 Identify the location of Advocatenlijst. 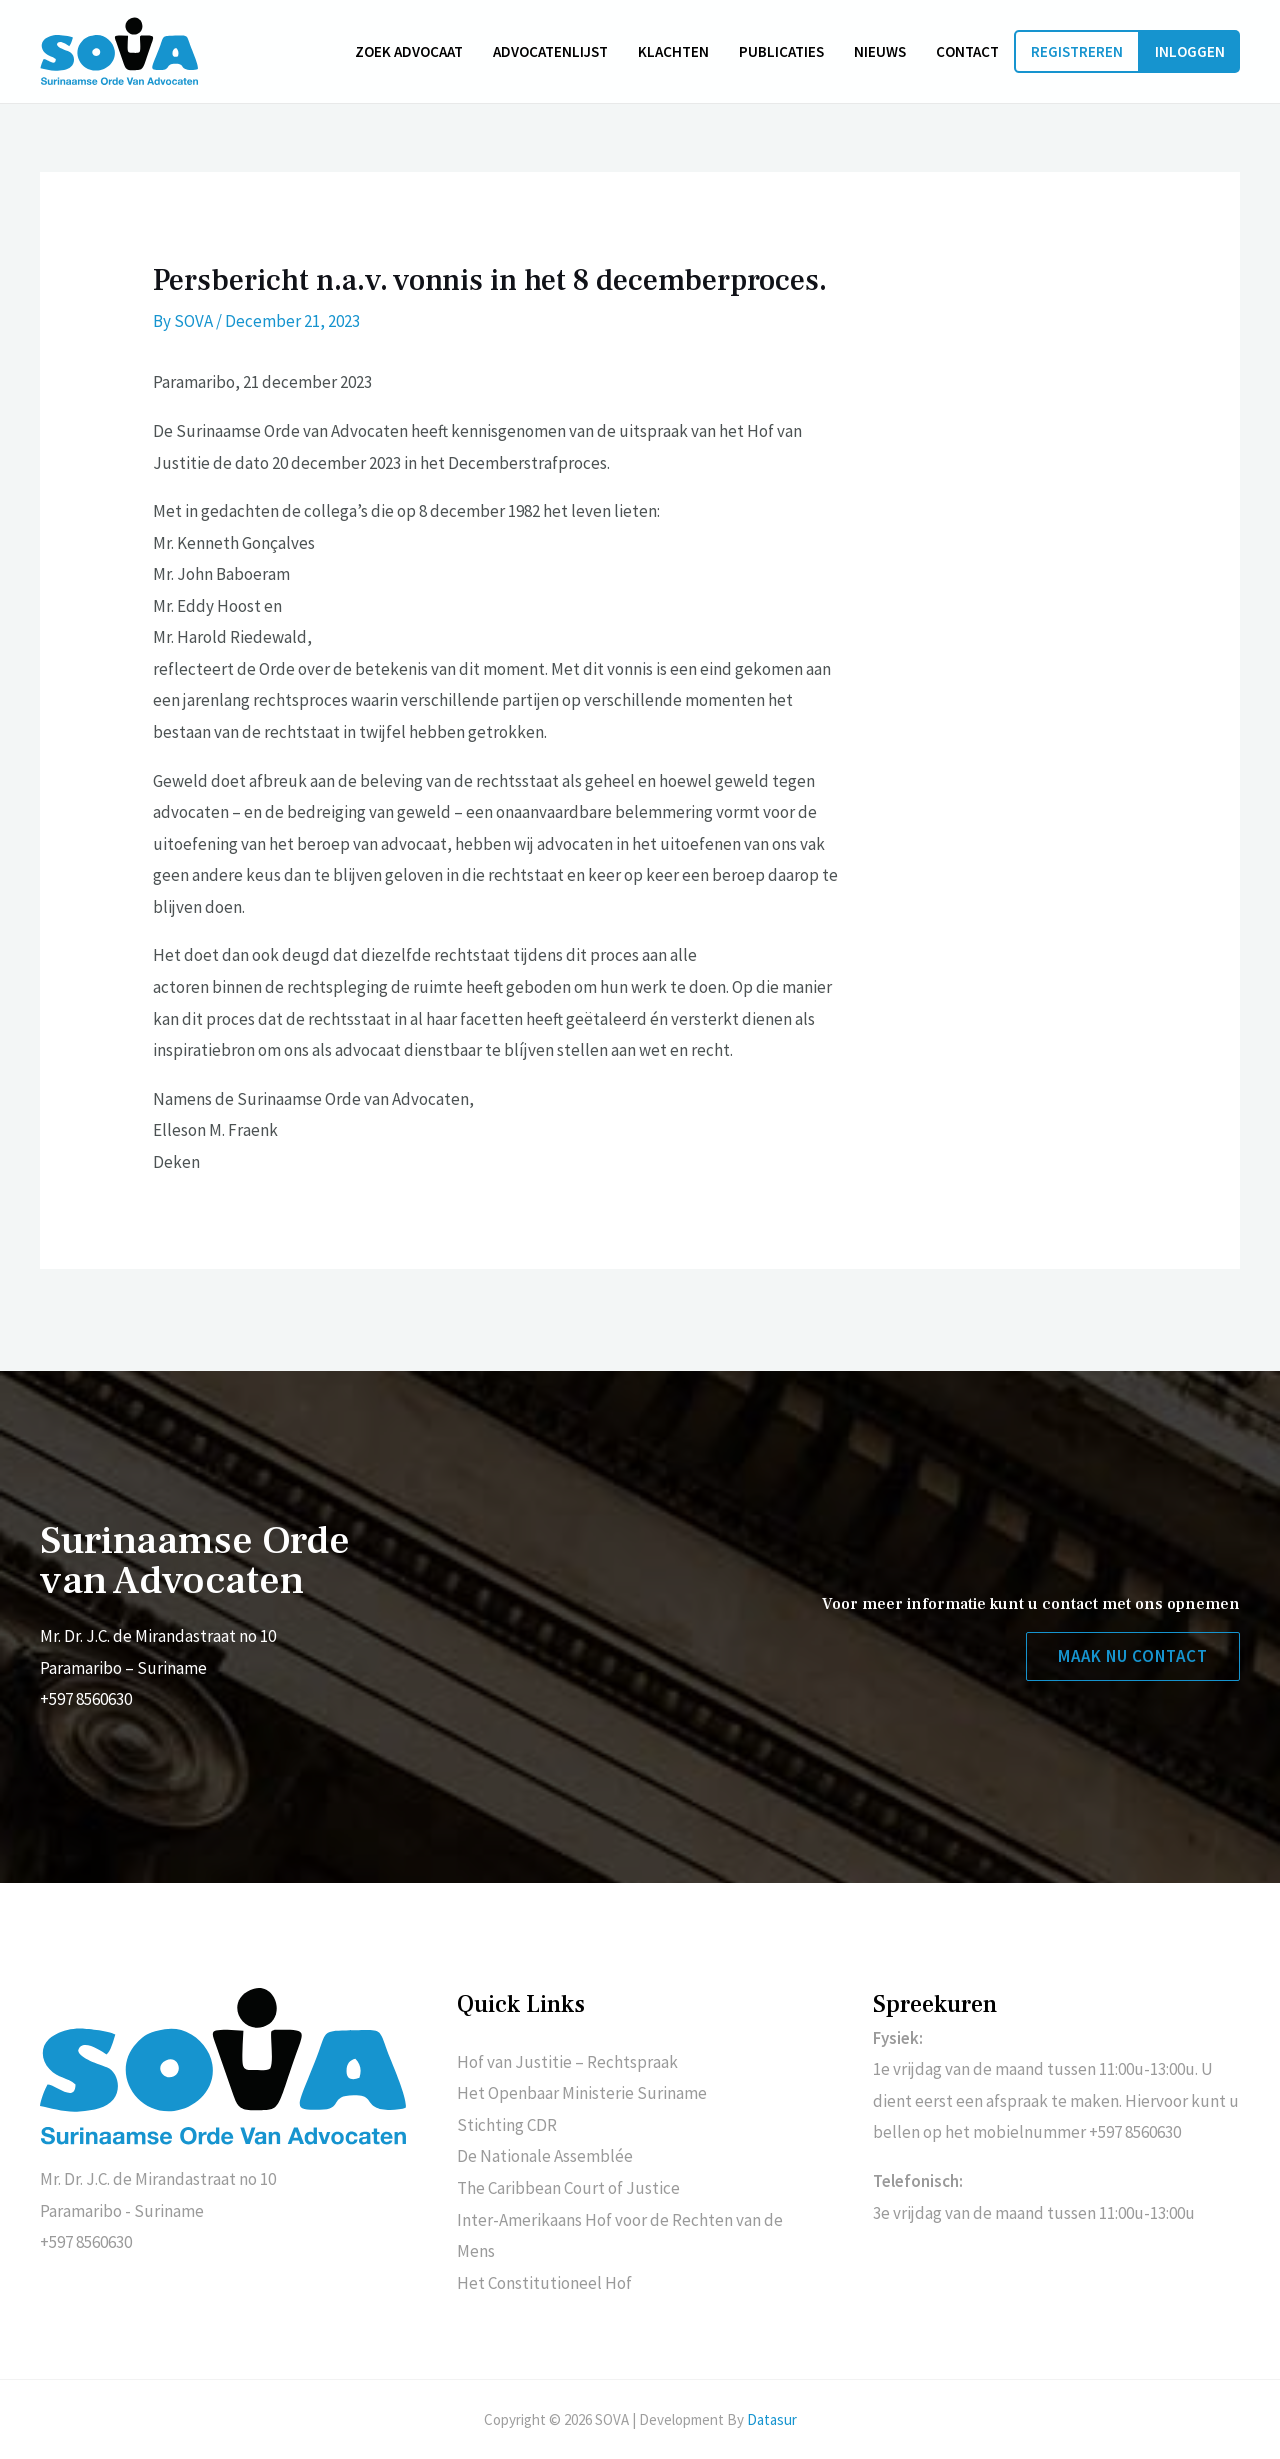
(550, 51).